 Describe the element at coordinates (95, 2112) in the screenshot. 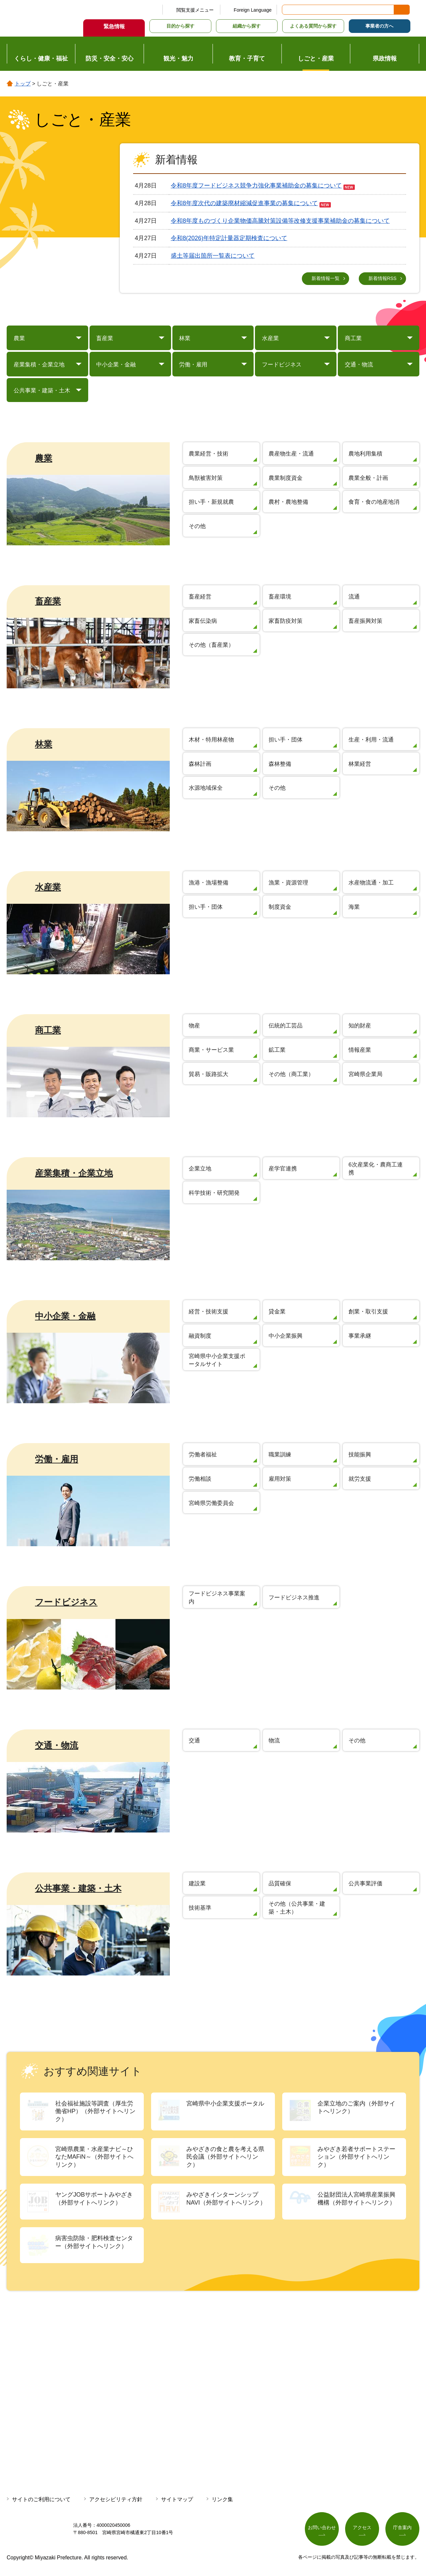

I see `社会福祉施設等調査（厚生労働省HP）（外部サイトへリンク）` at that location.